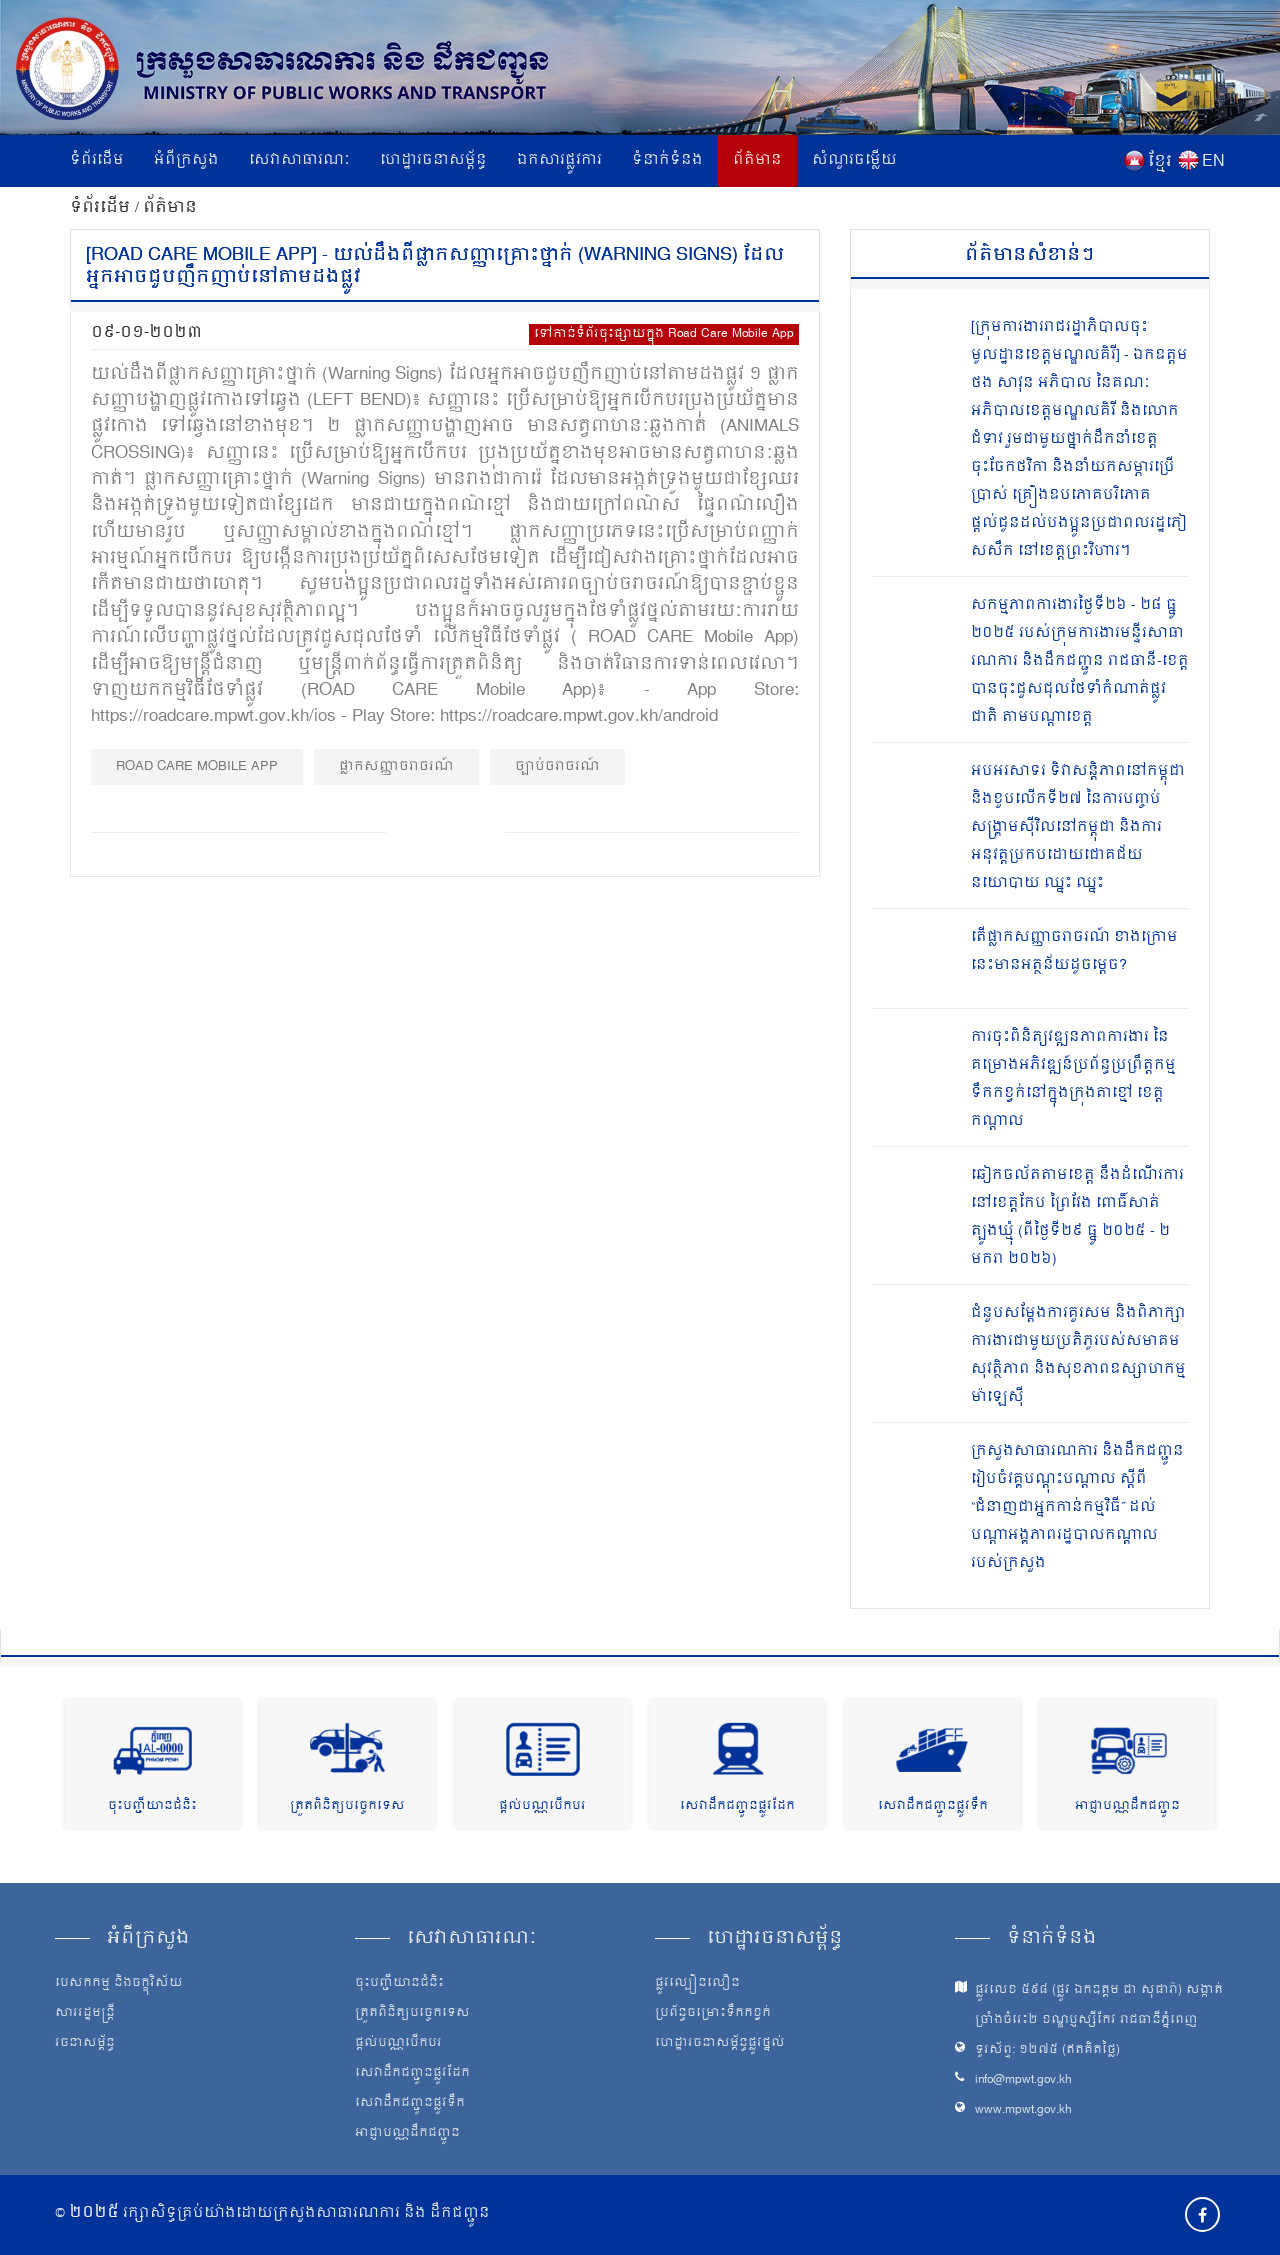  What do you see at coordinates (299, 160) in the screenshot?
I see `សេវាសាធារណៈ` at bounding box center [299, 160].